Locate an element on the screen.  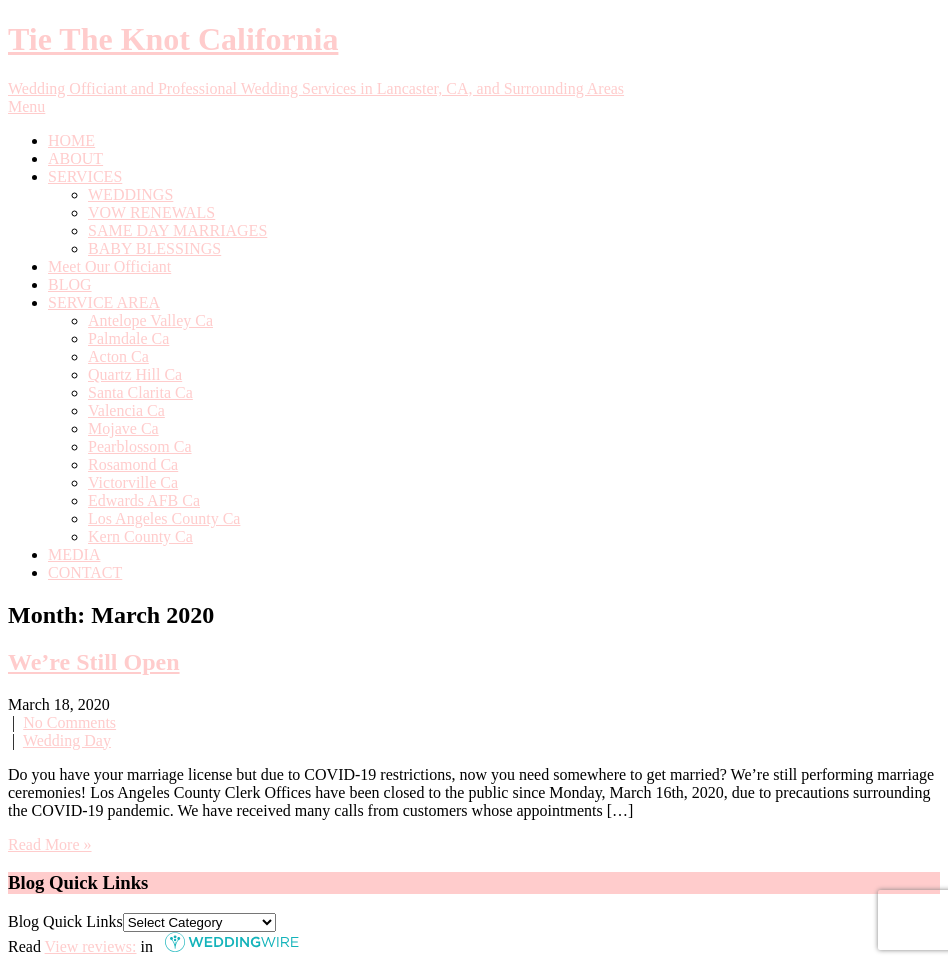
Acton Ca is located at coordinates (118, 356).